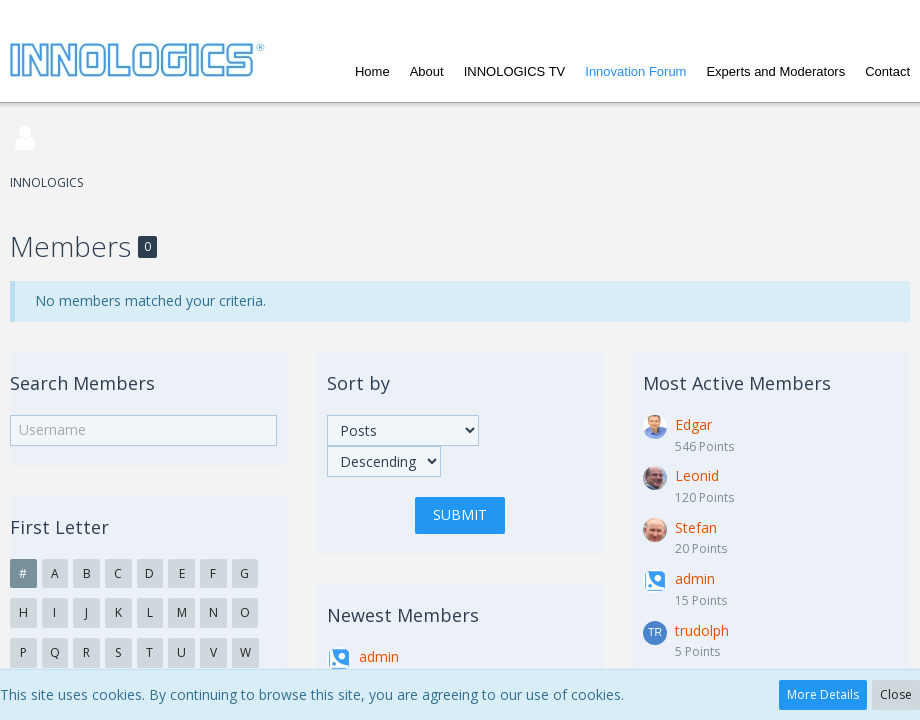 The height and width of the screenshot is (720, 920). What do you see at coordinates (82, 383) in the screenshot?
I see `Search Members` at bounding box center [82, 383].